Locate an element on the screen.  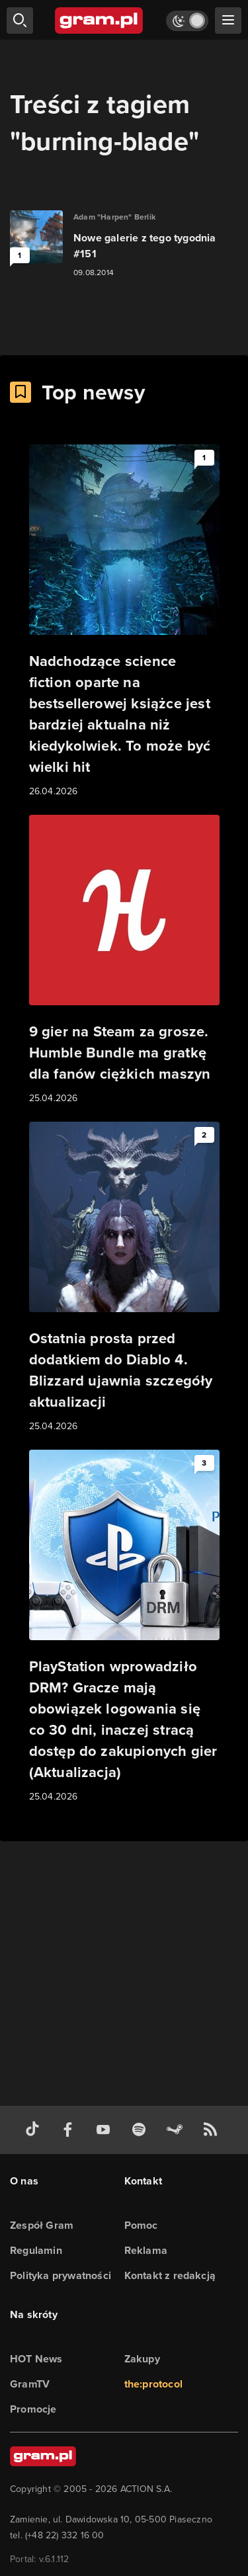
[Link do artykułu Ostatnia prosta przed dodatkiem do Diablo 4. Blizzard ujawnia szczegóły aktualizacji] is located at coordinates (124, 1278).